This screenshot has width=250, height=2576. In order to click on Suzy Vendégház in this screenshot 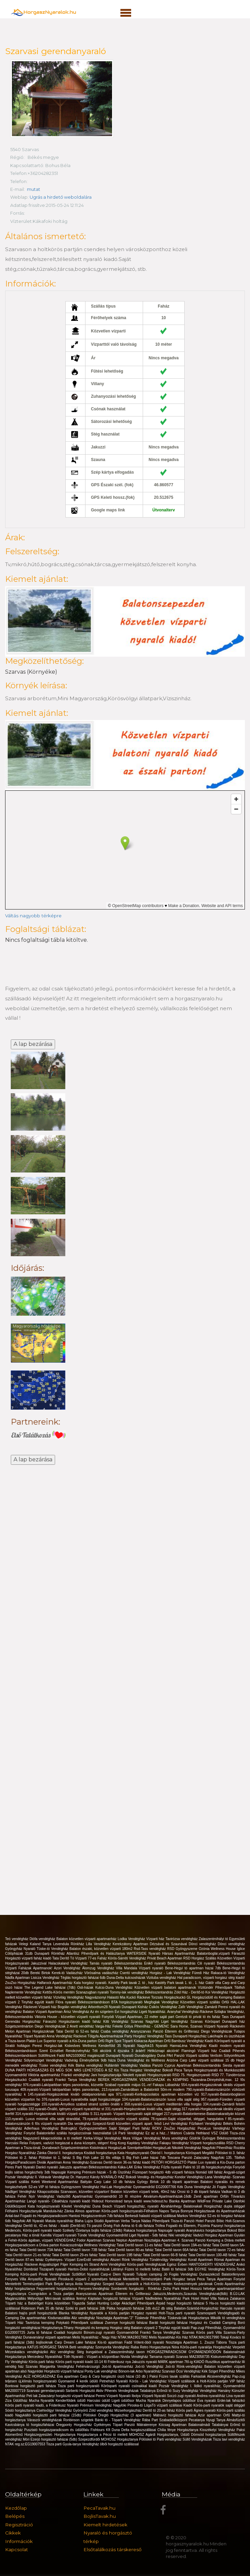, I will do `click(186, 2391)`.